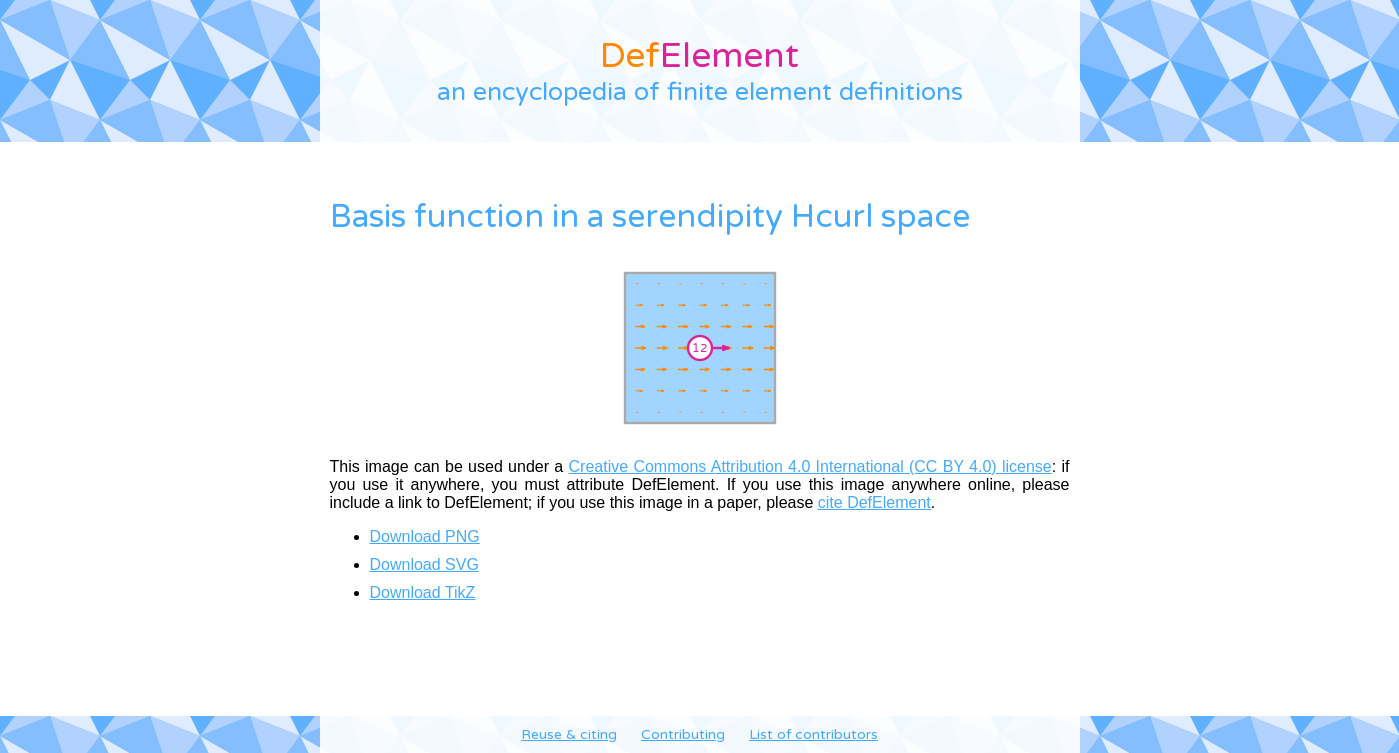  Describe the element at coordinates (650, 217) in the screenshot. I see `Basis function in a serendipity Hcurl space` at that location.